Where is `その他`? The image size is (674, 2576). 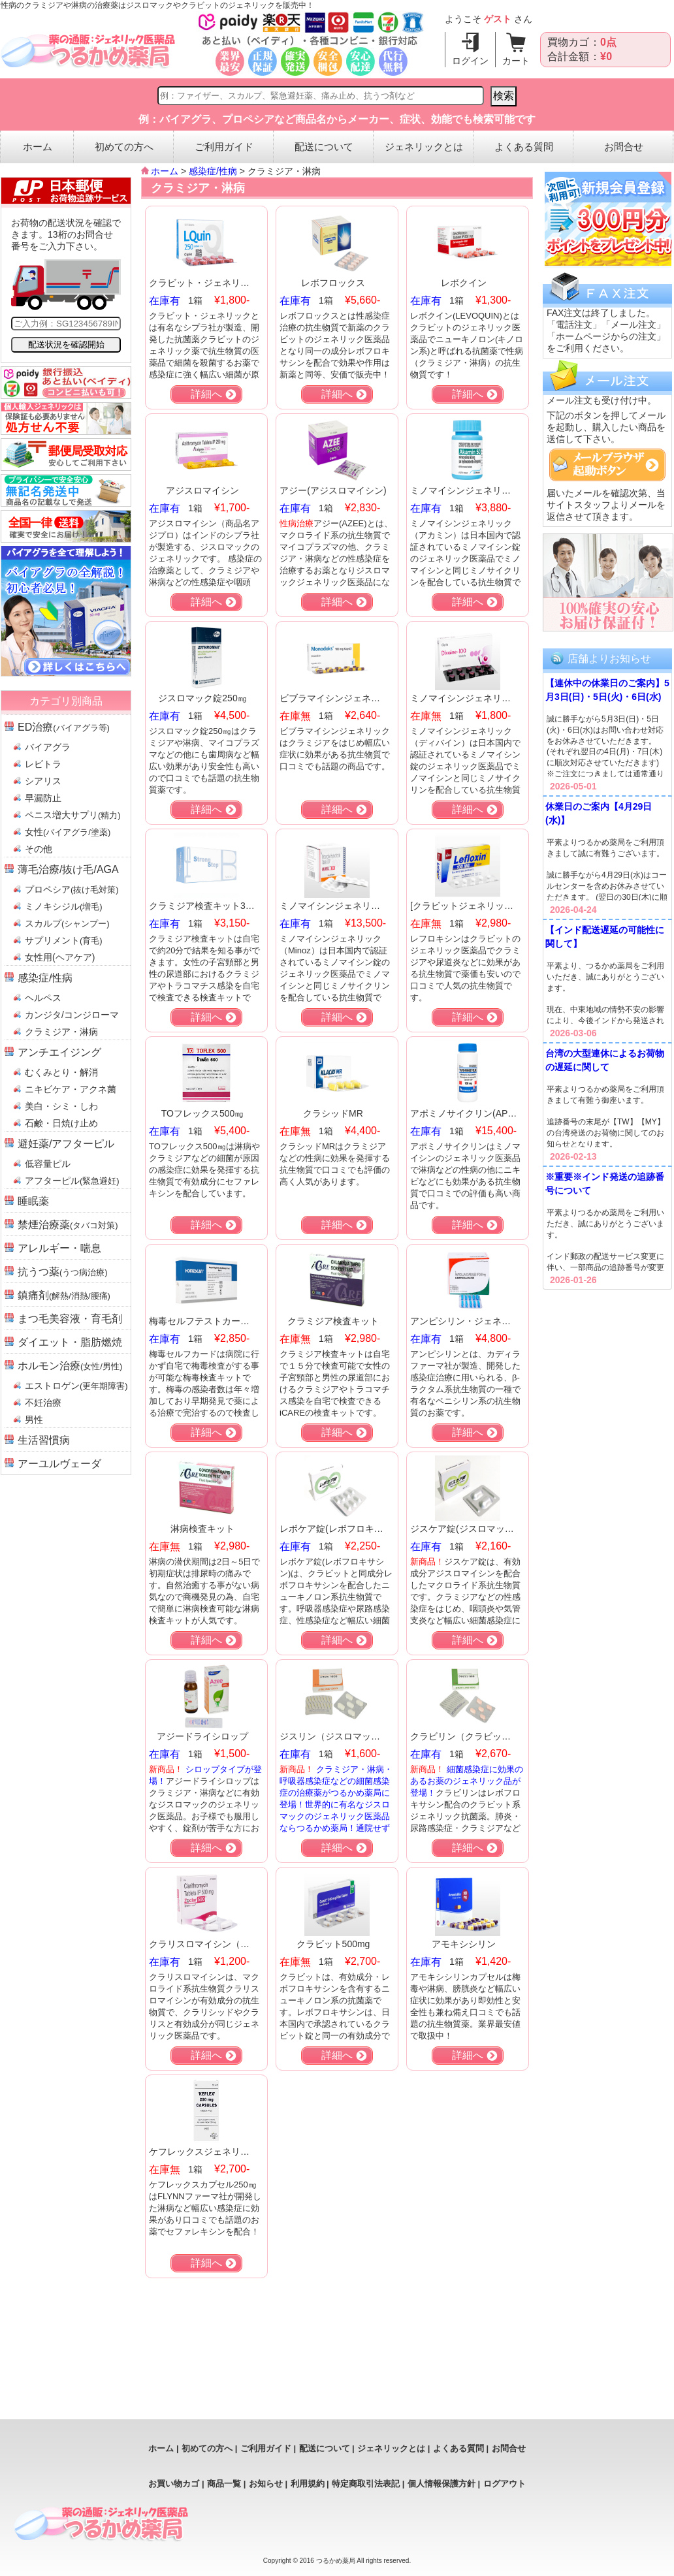
その他 is located at coordinates (38, 849).